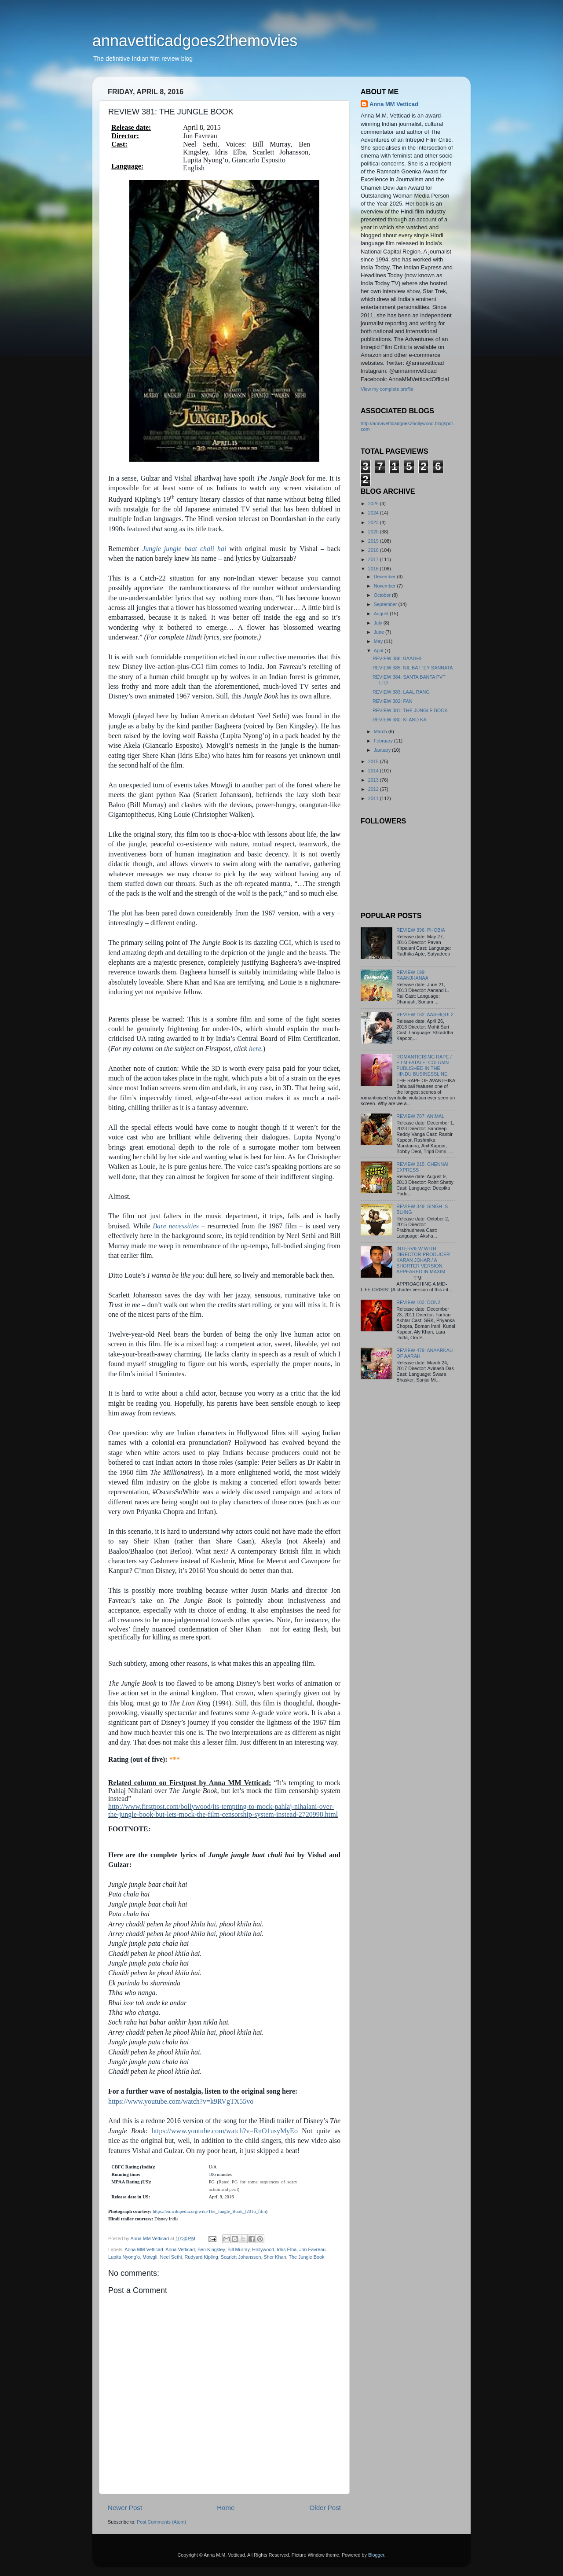 The image size is (563, 2576). I want to click on here, so click(255, 1048).